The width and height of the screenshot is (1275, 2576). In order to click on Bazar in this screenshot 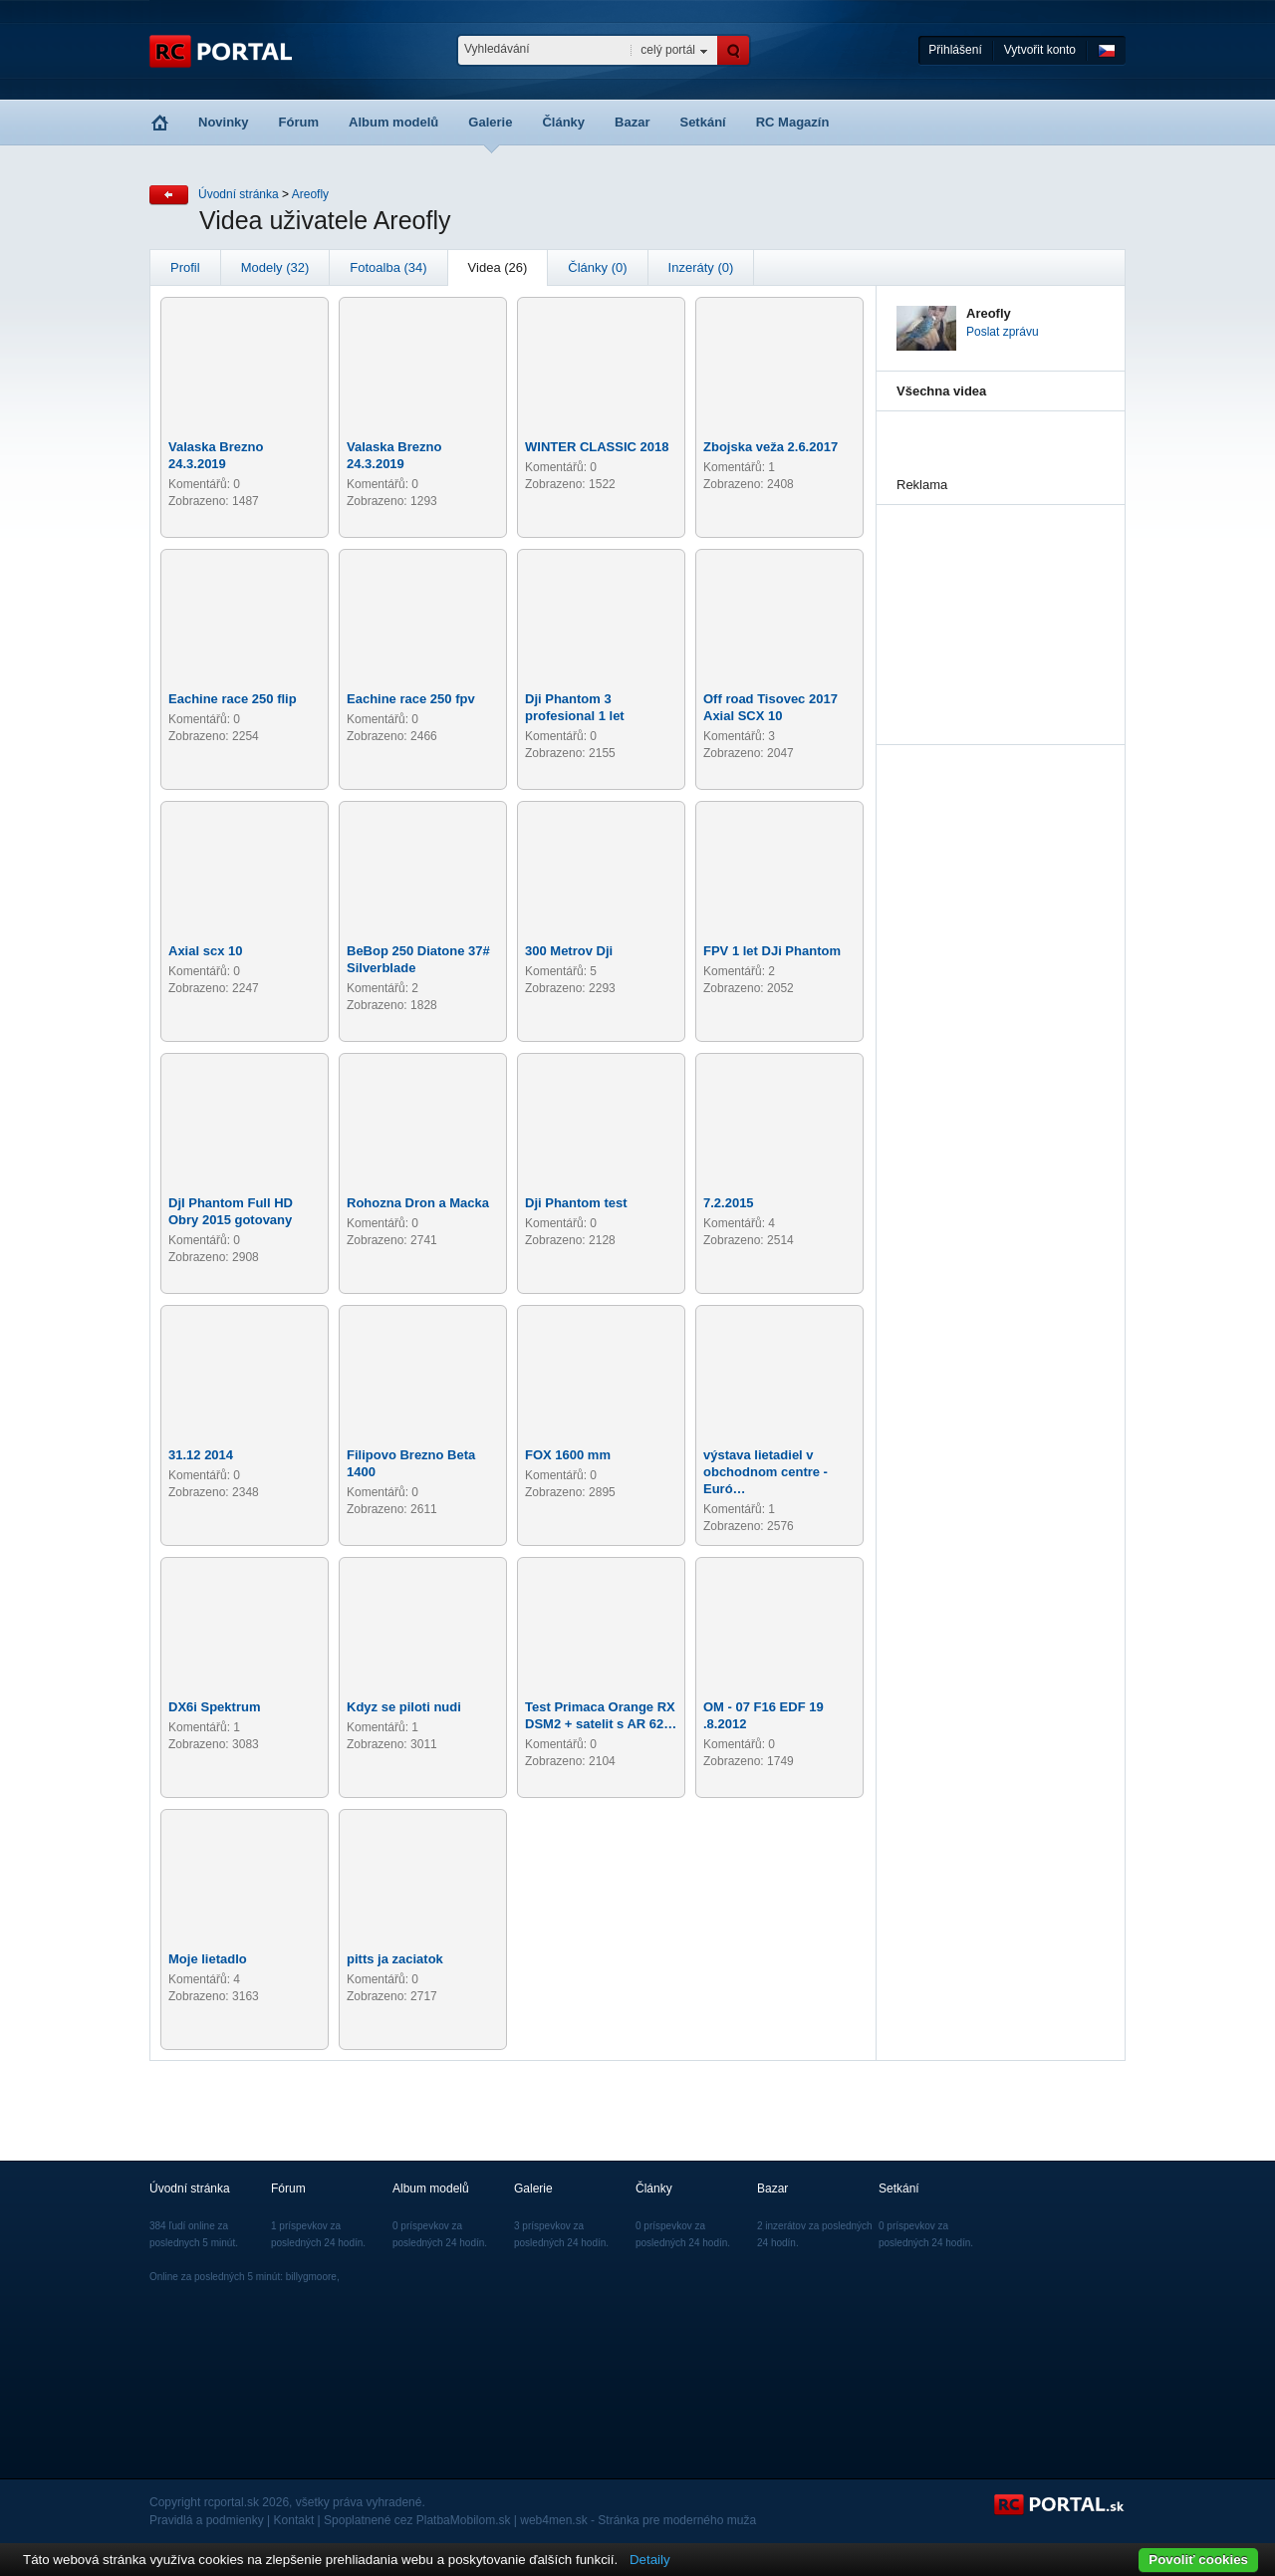, I will do `click(632, 122)`.